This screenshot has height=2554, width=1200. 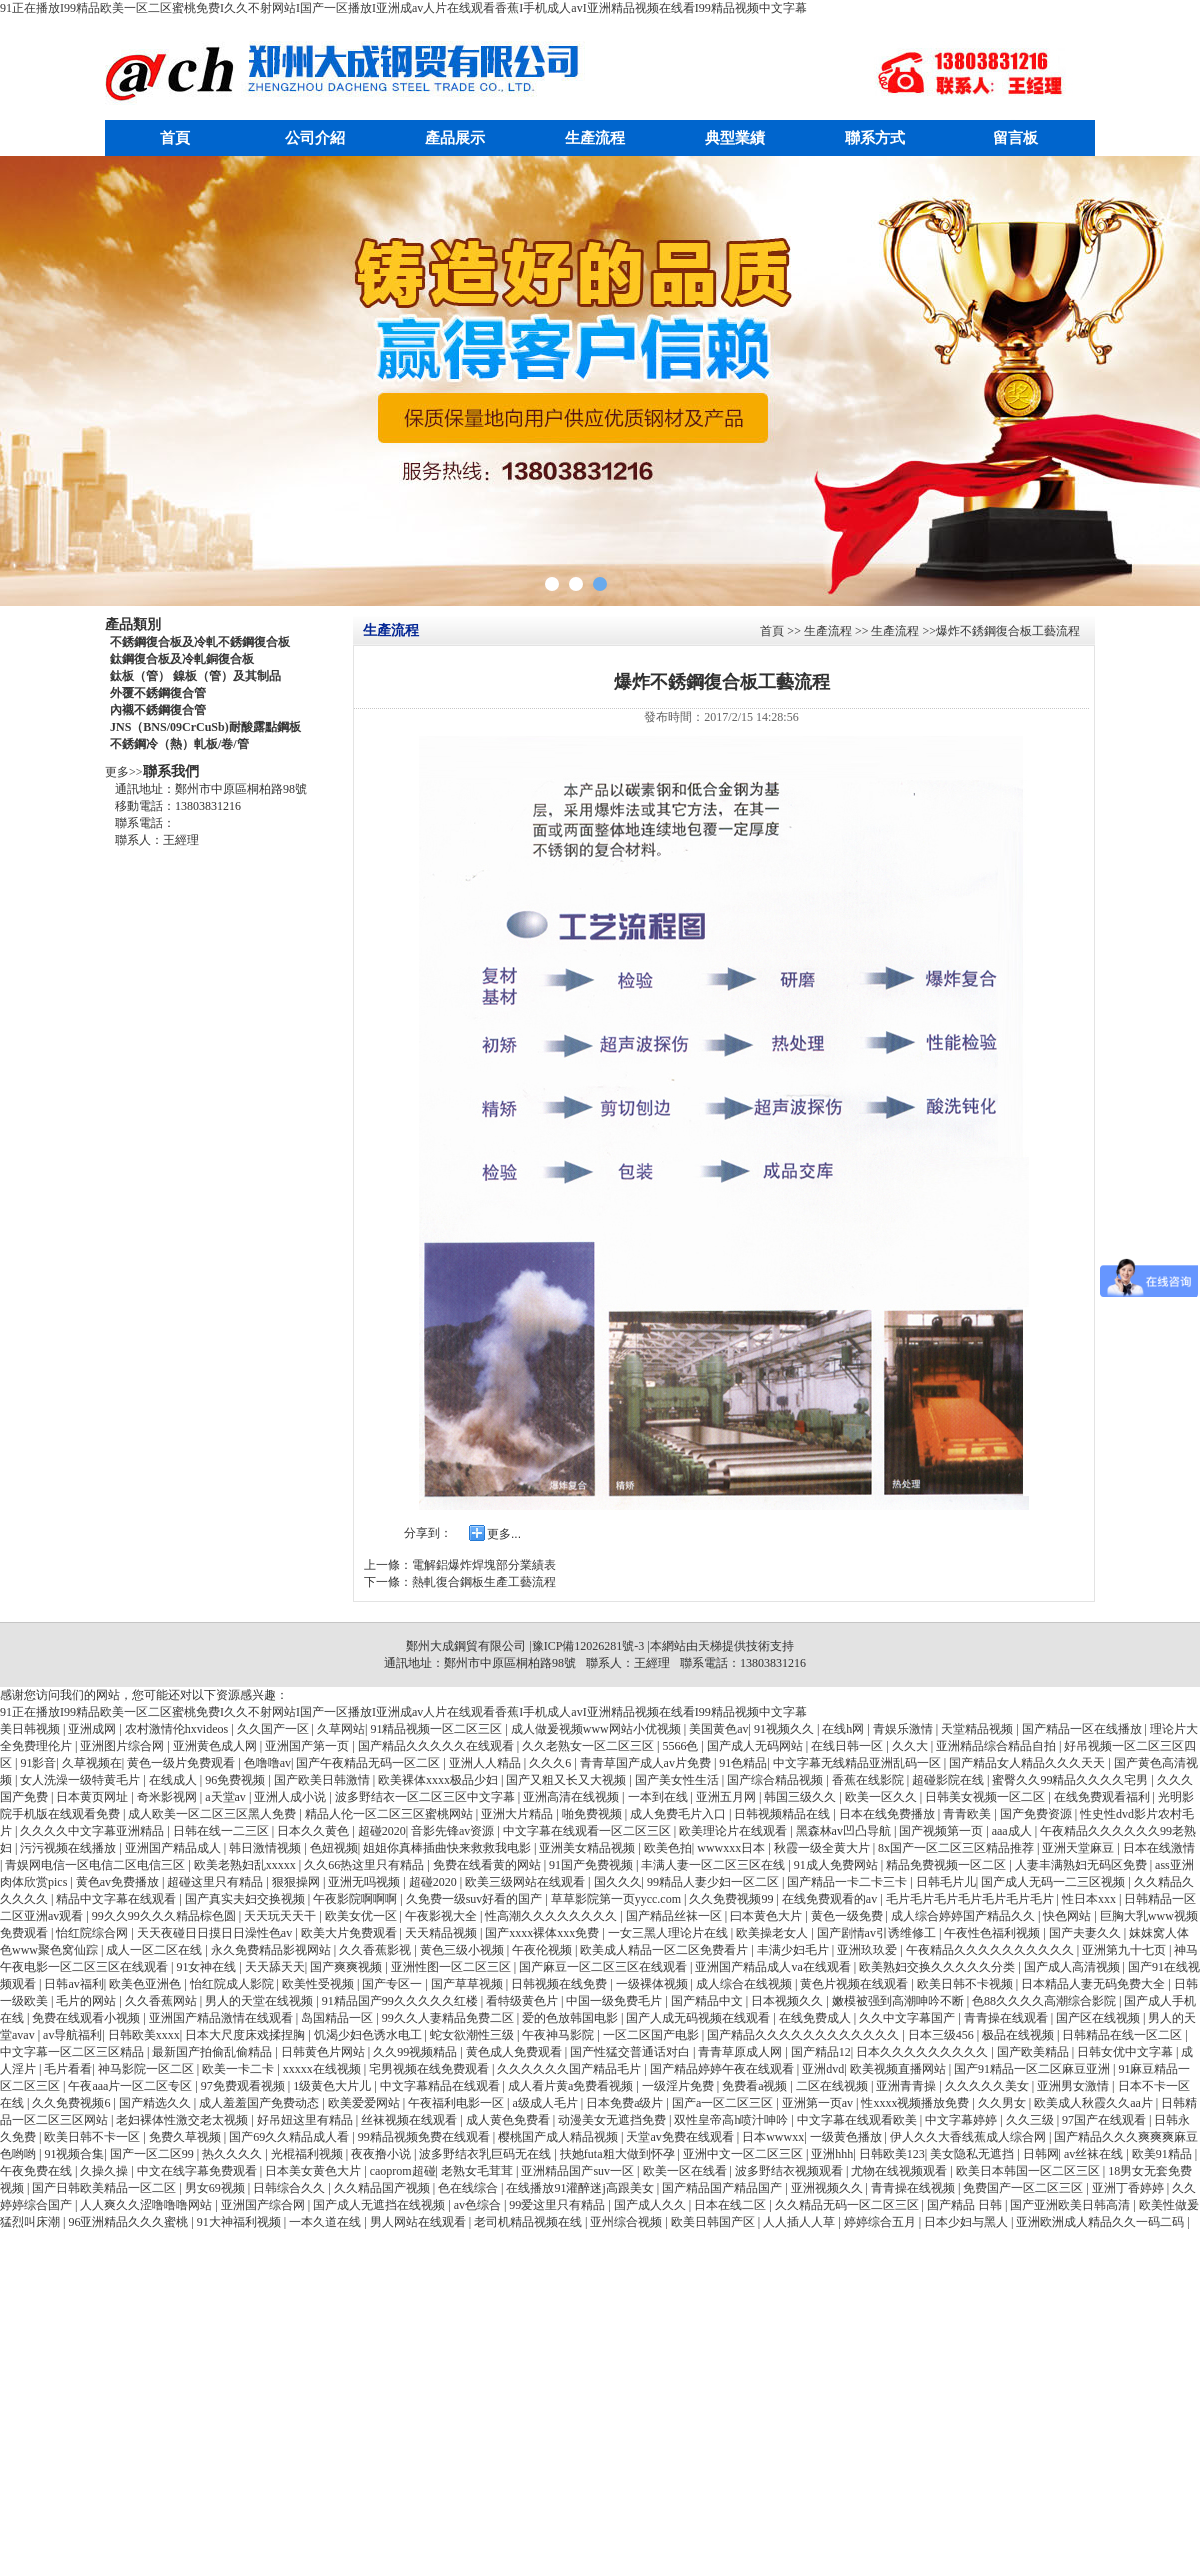 What do you see at coordinates (72, 2103) in the screenshot?
I see `久久免费视频6` at bounding box center [72, 2103].